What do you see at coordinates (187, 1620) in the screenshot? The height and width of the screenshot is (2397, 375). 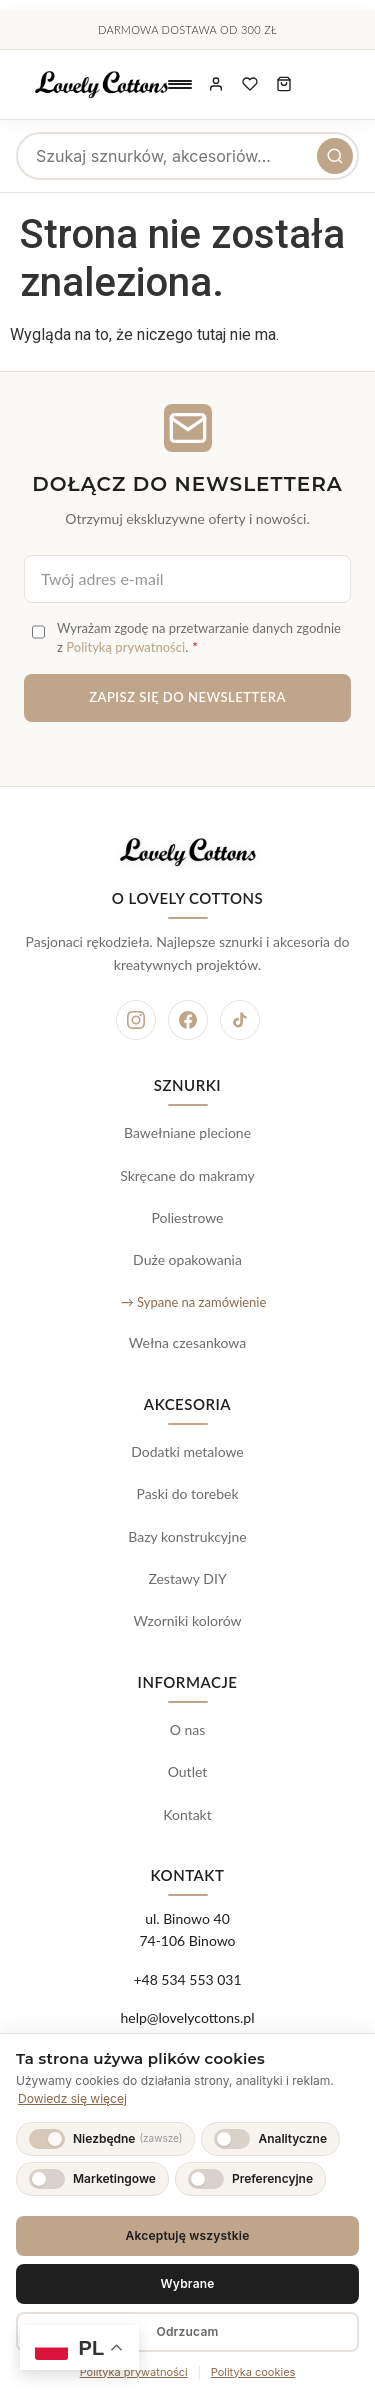 I see `Wzorniki kolorów` at bounding box center [187, 1620].